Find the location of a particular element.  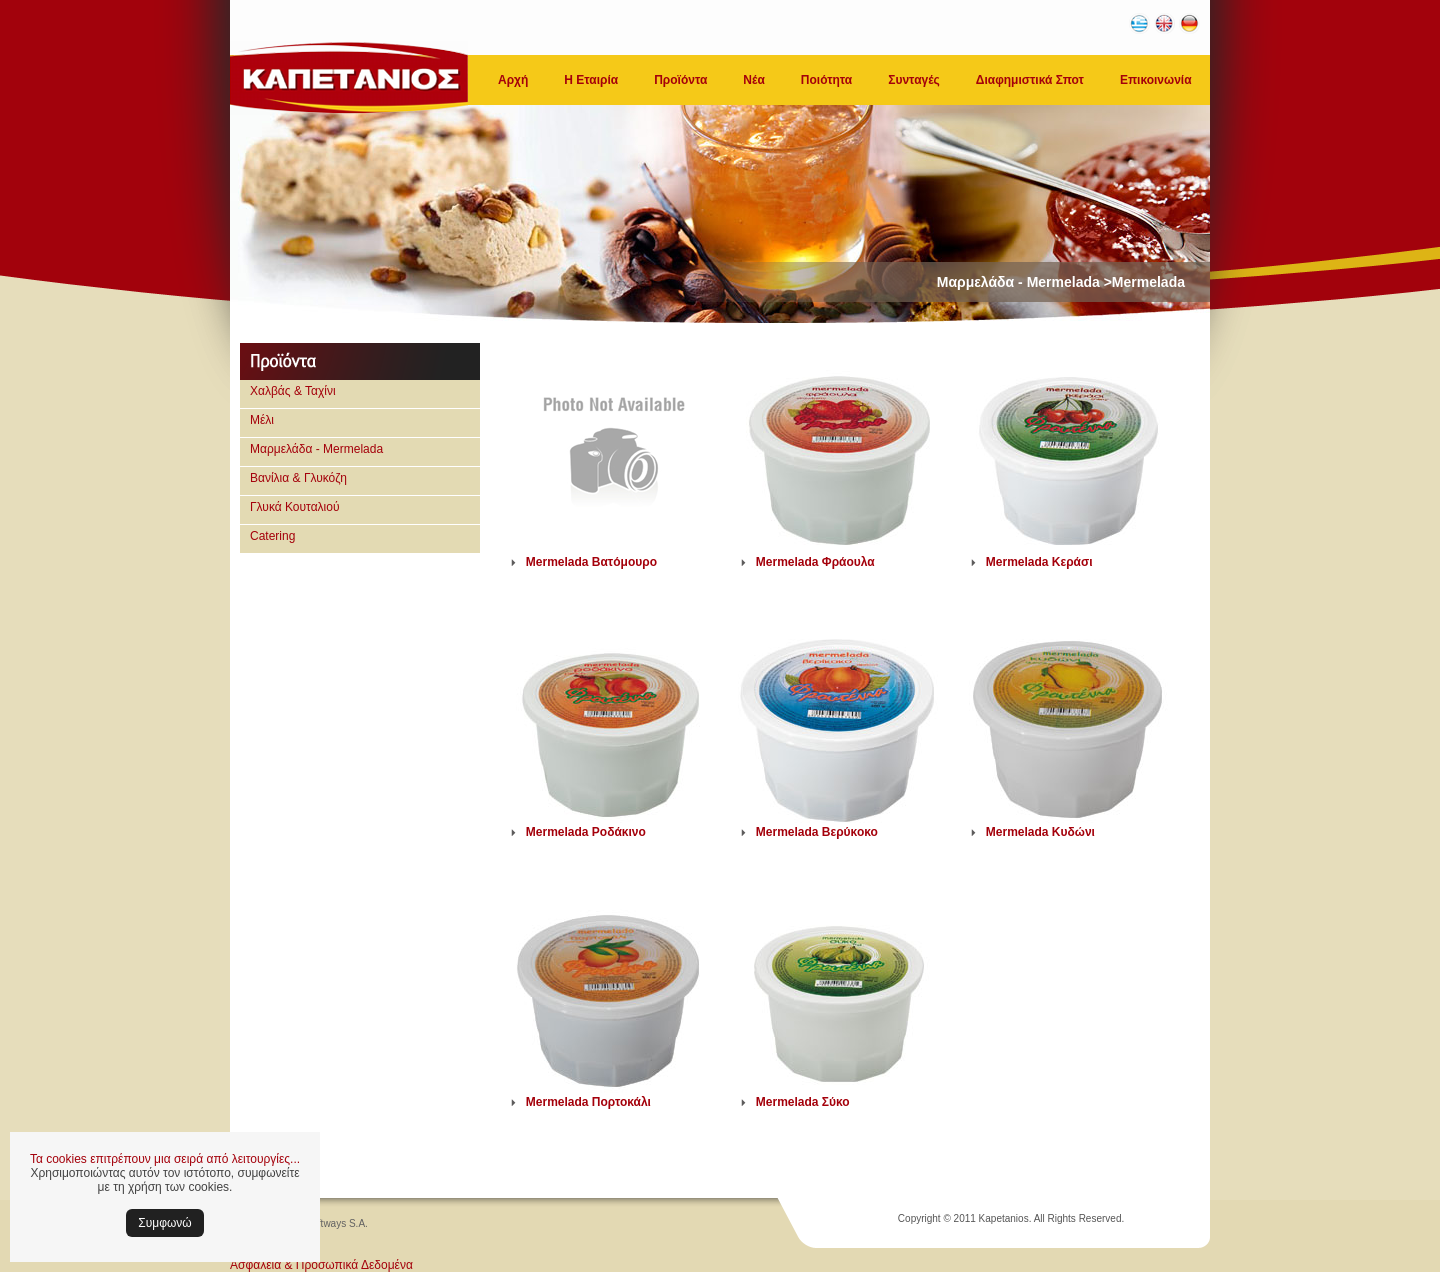

Διαφημιστικά Σποτ is located at coordinates (1030, 80).